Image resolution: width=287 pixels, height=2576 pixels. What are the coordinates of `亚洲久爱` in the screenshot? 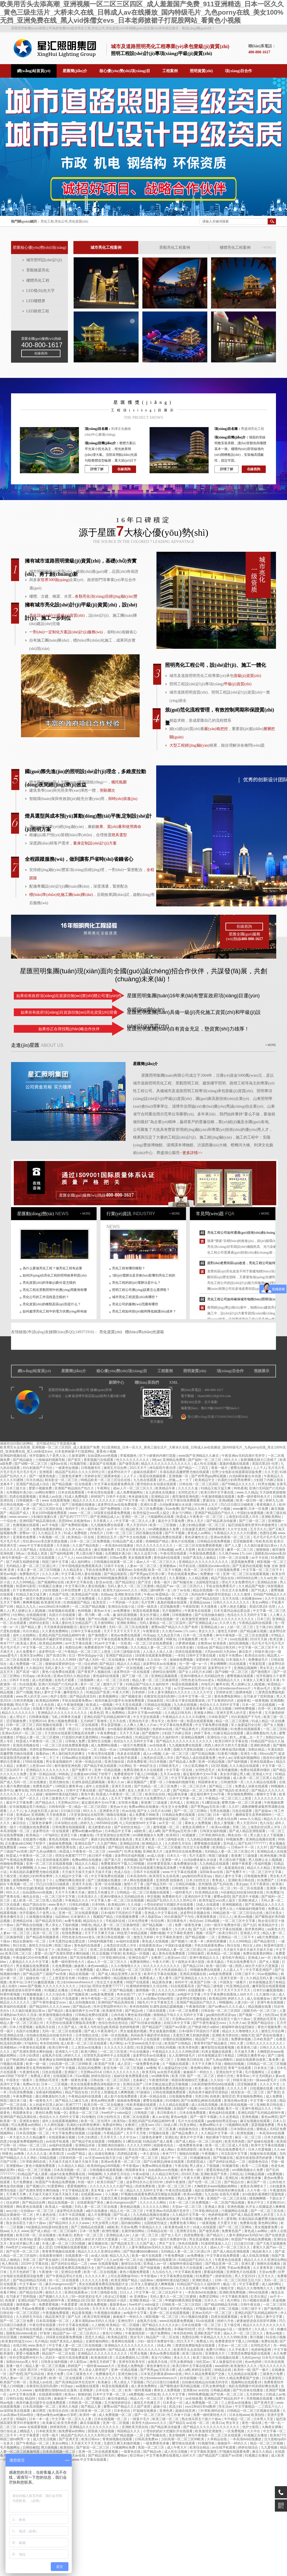 It's located at (248, 2264).